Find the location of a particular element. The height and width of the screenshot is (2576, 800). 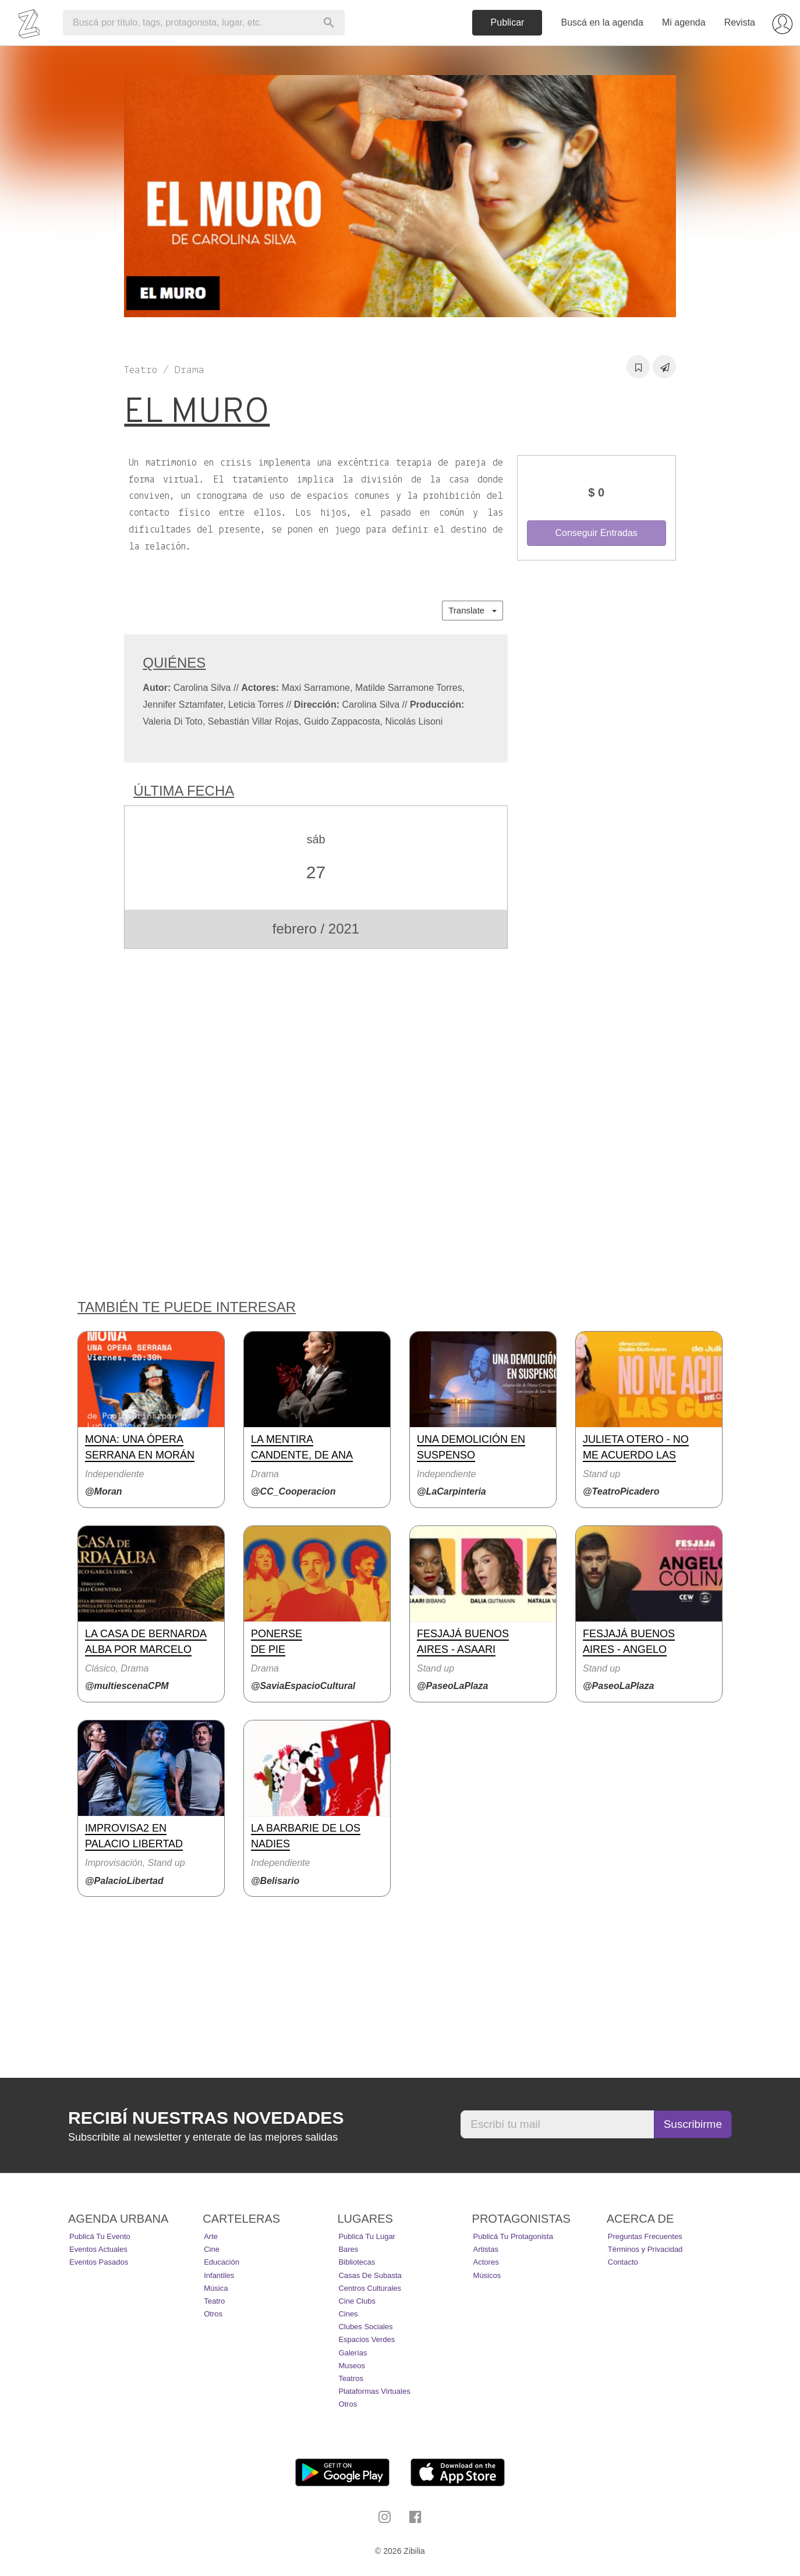

Infantiles is located at coordinates (219, 2275).